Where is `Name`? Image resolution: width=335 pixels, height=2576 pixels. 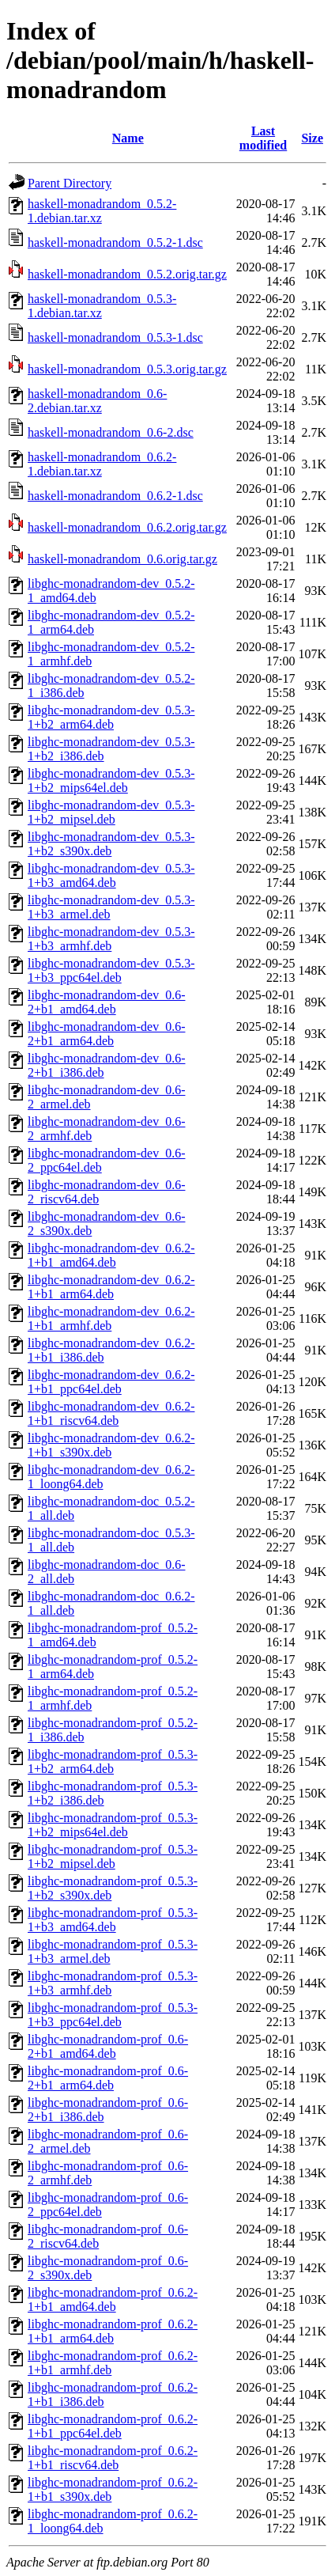 Name is located at coordinates (128, 138).